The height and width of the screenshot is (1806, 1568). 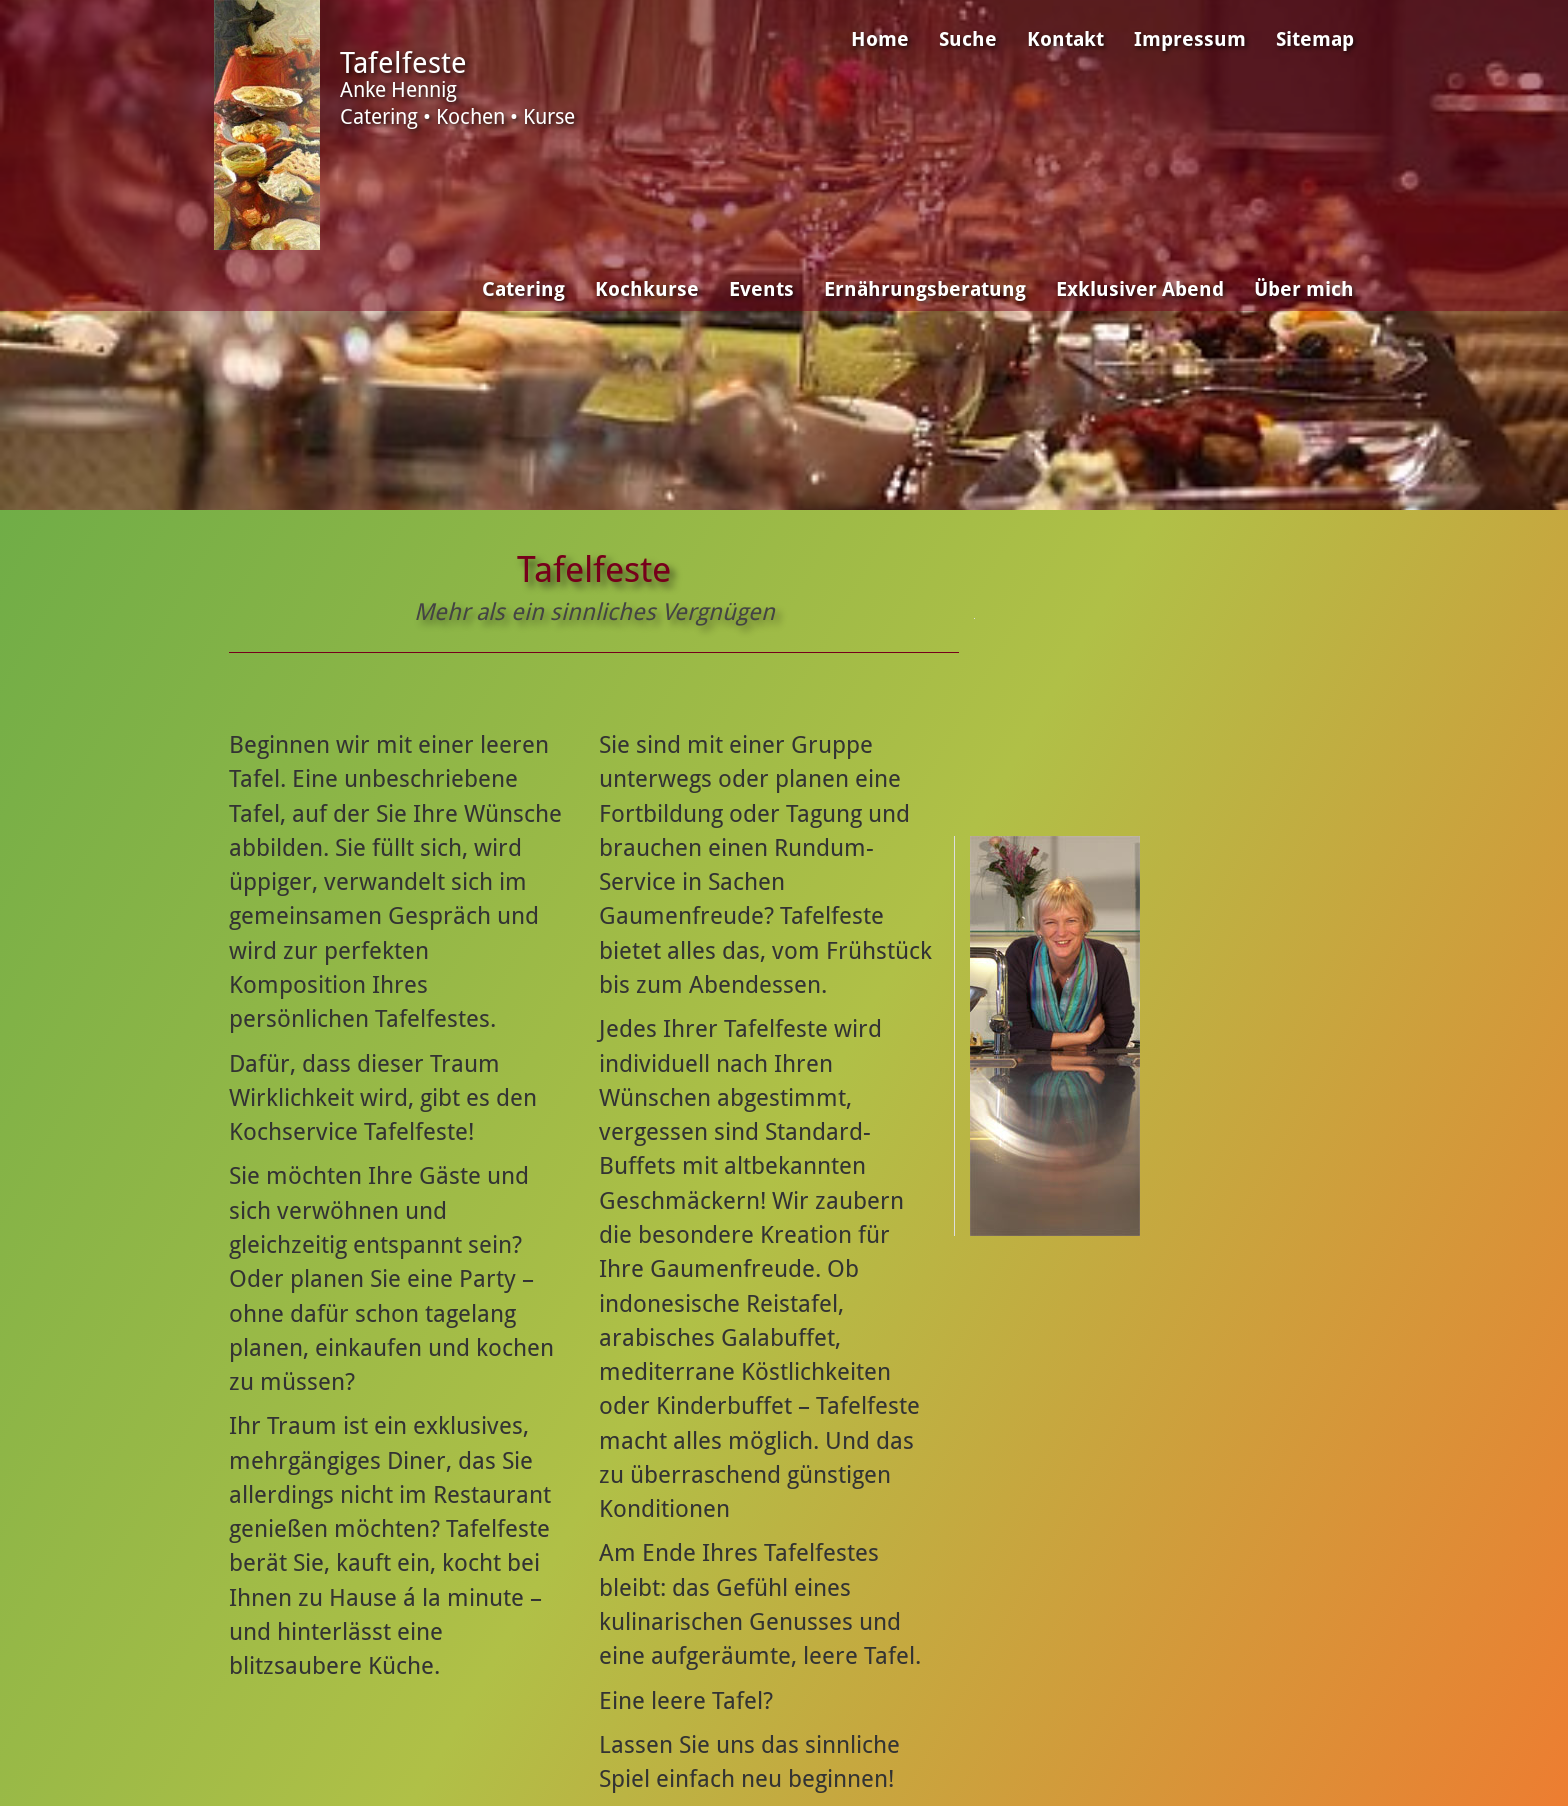 I want to click on Impressum, so click(x=1190, y=39).